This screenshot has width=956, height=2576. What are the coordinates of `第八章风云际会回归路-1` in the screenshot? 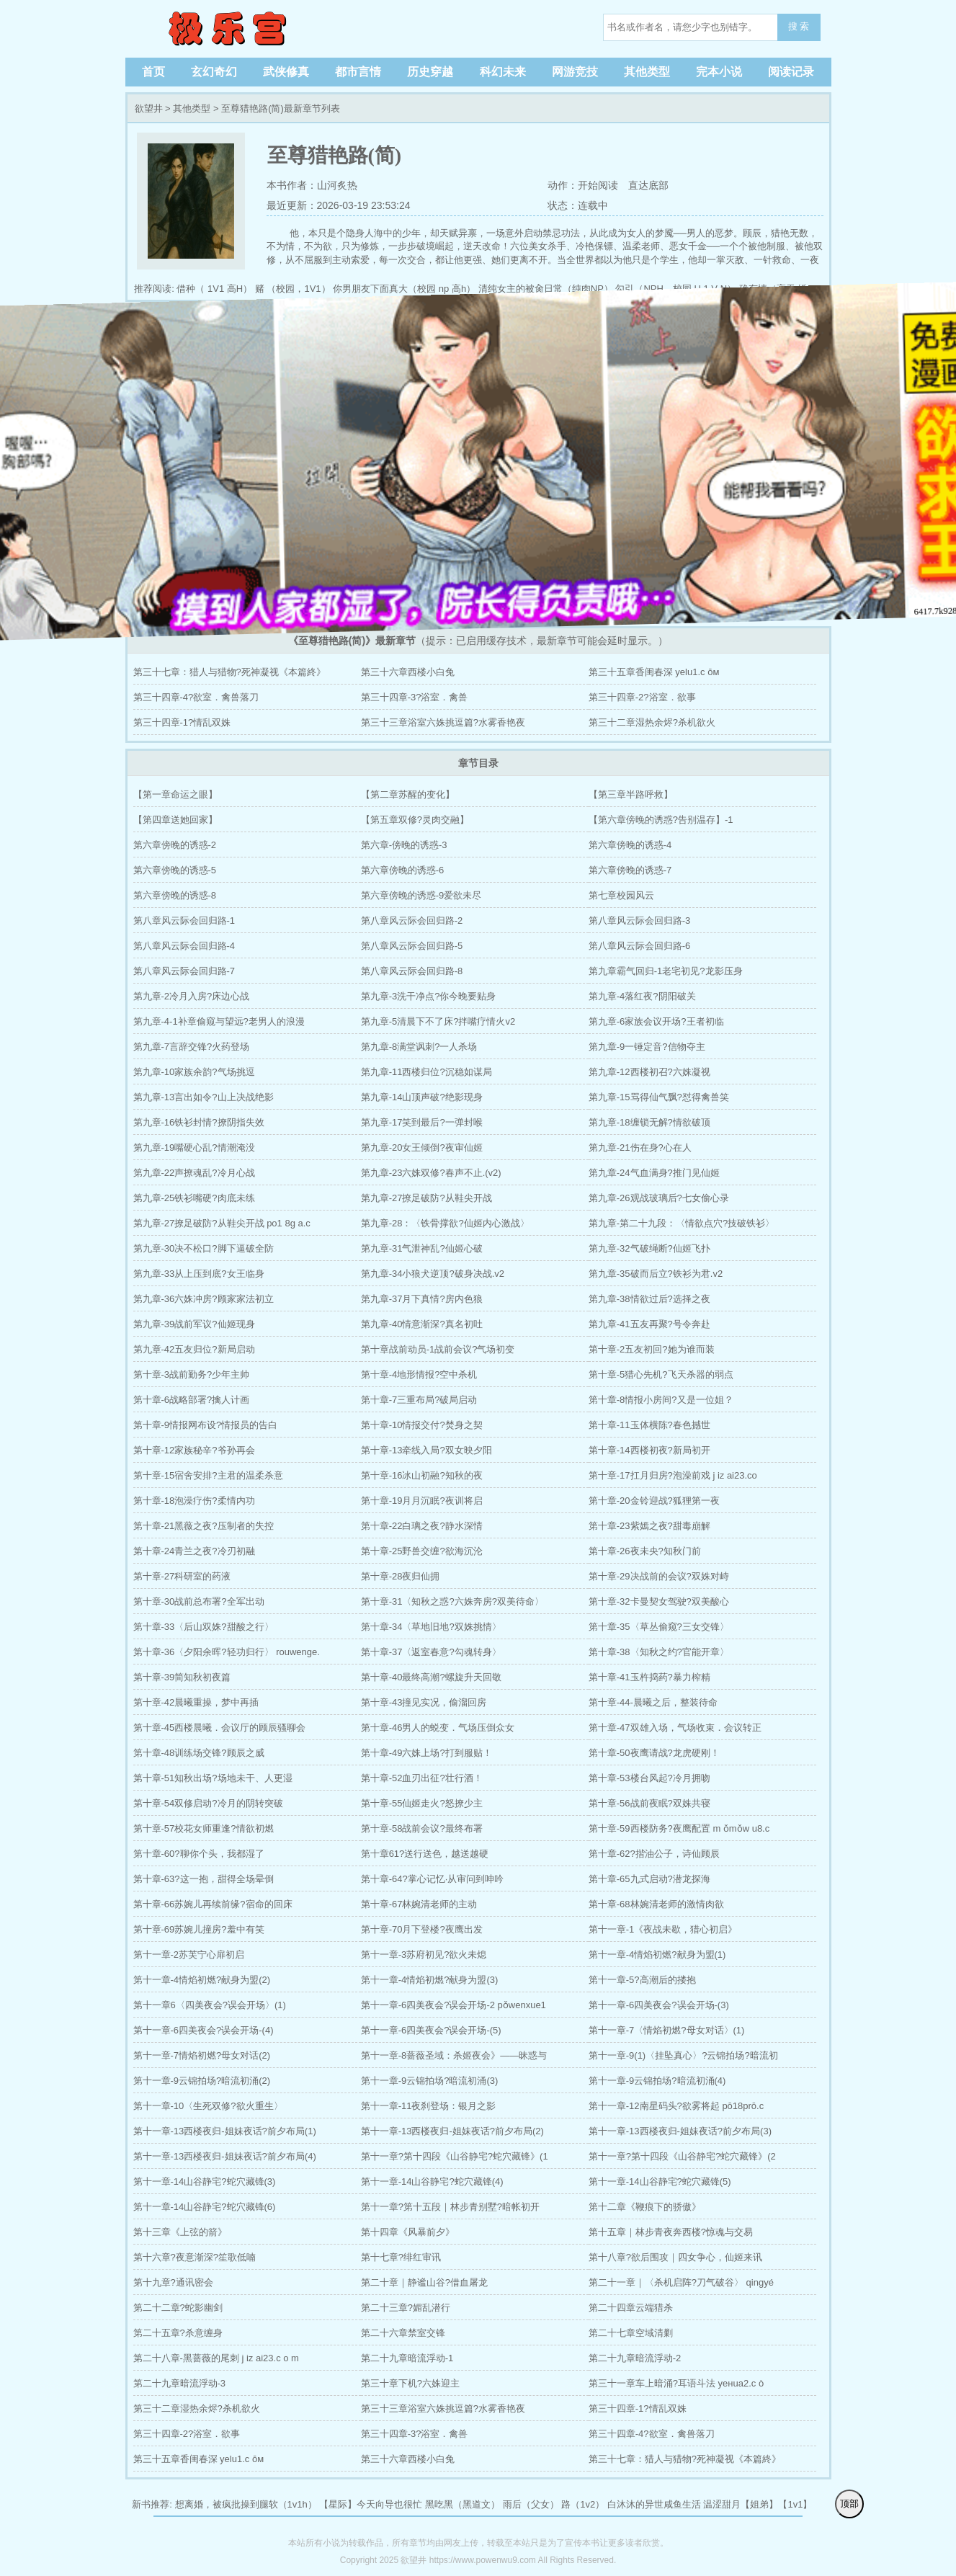 It's located at (184, 920).